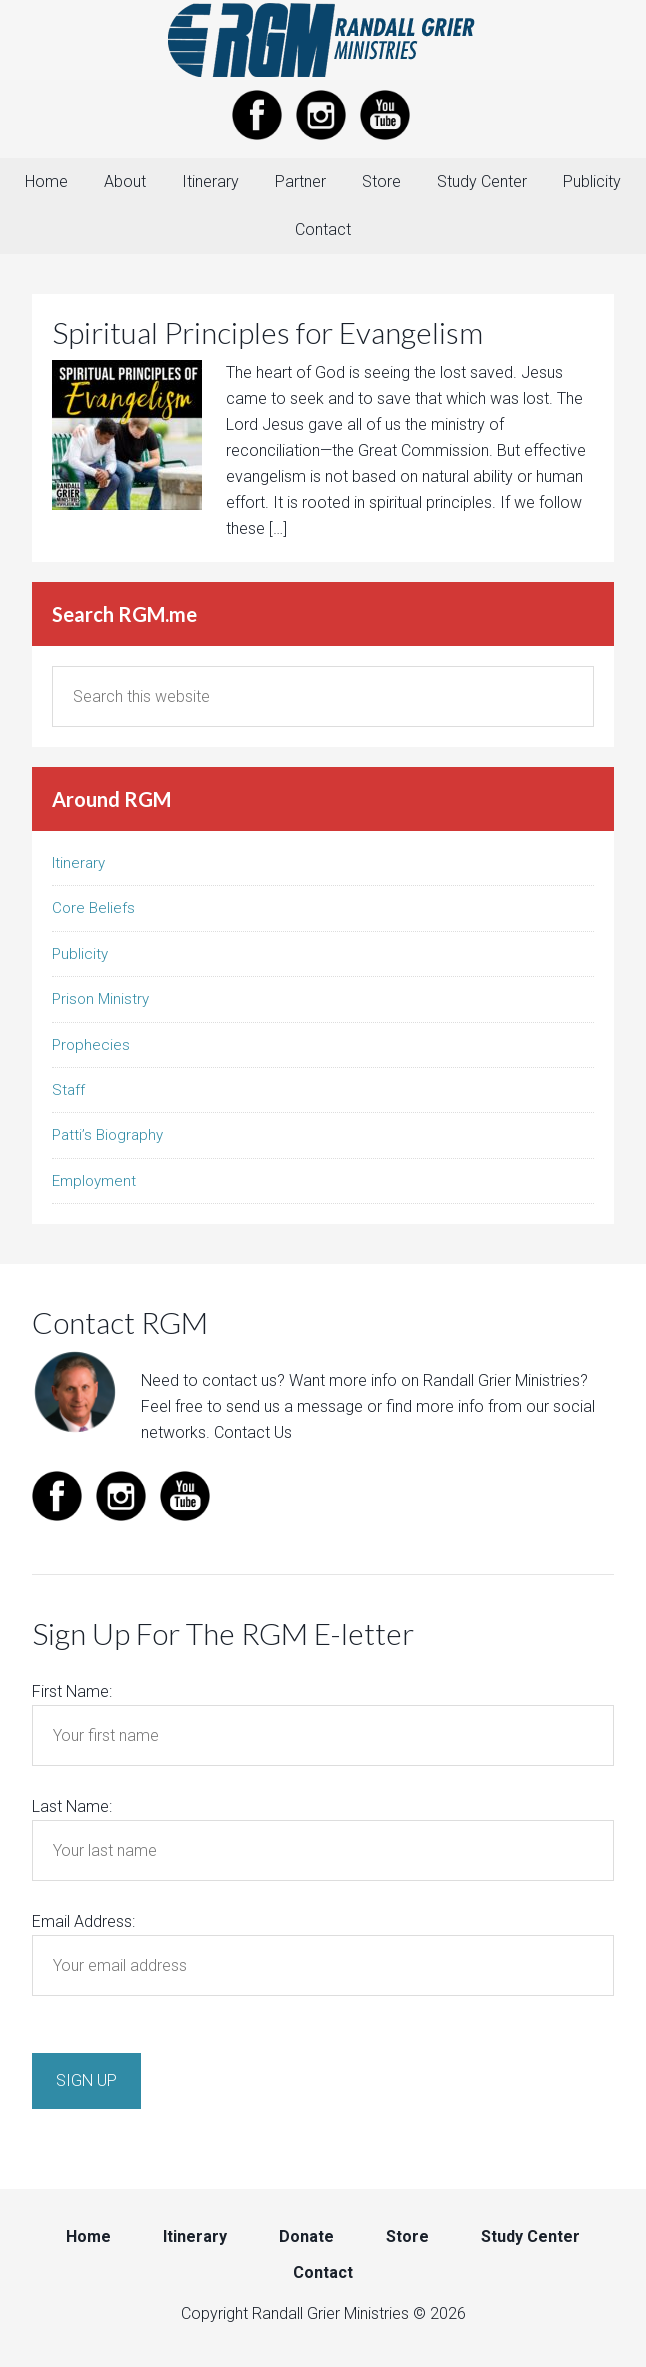 This screenshot has height=2367, width=646. What do you see at coordinates (94, 1181) in the screenshot?
I see `Employment` at bounding box center [94, 1181].